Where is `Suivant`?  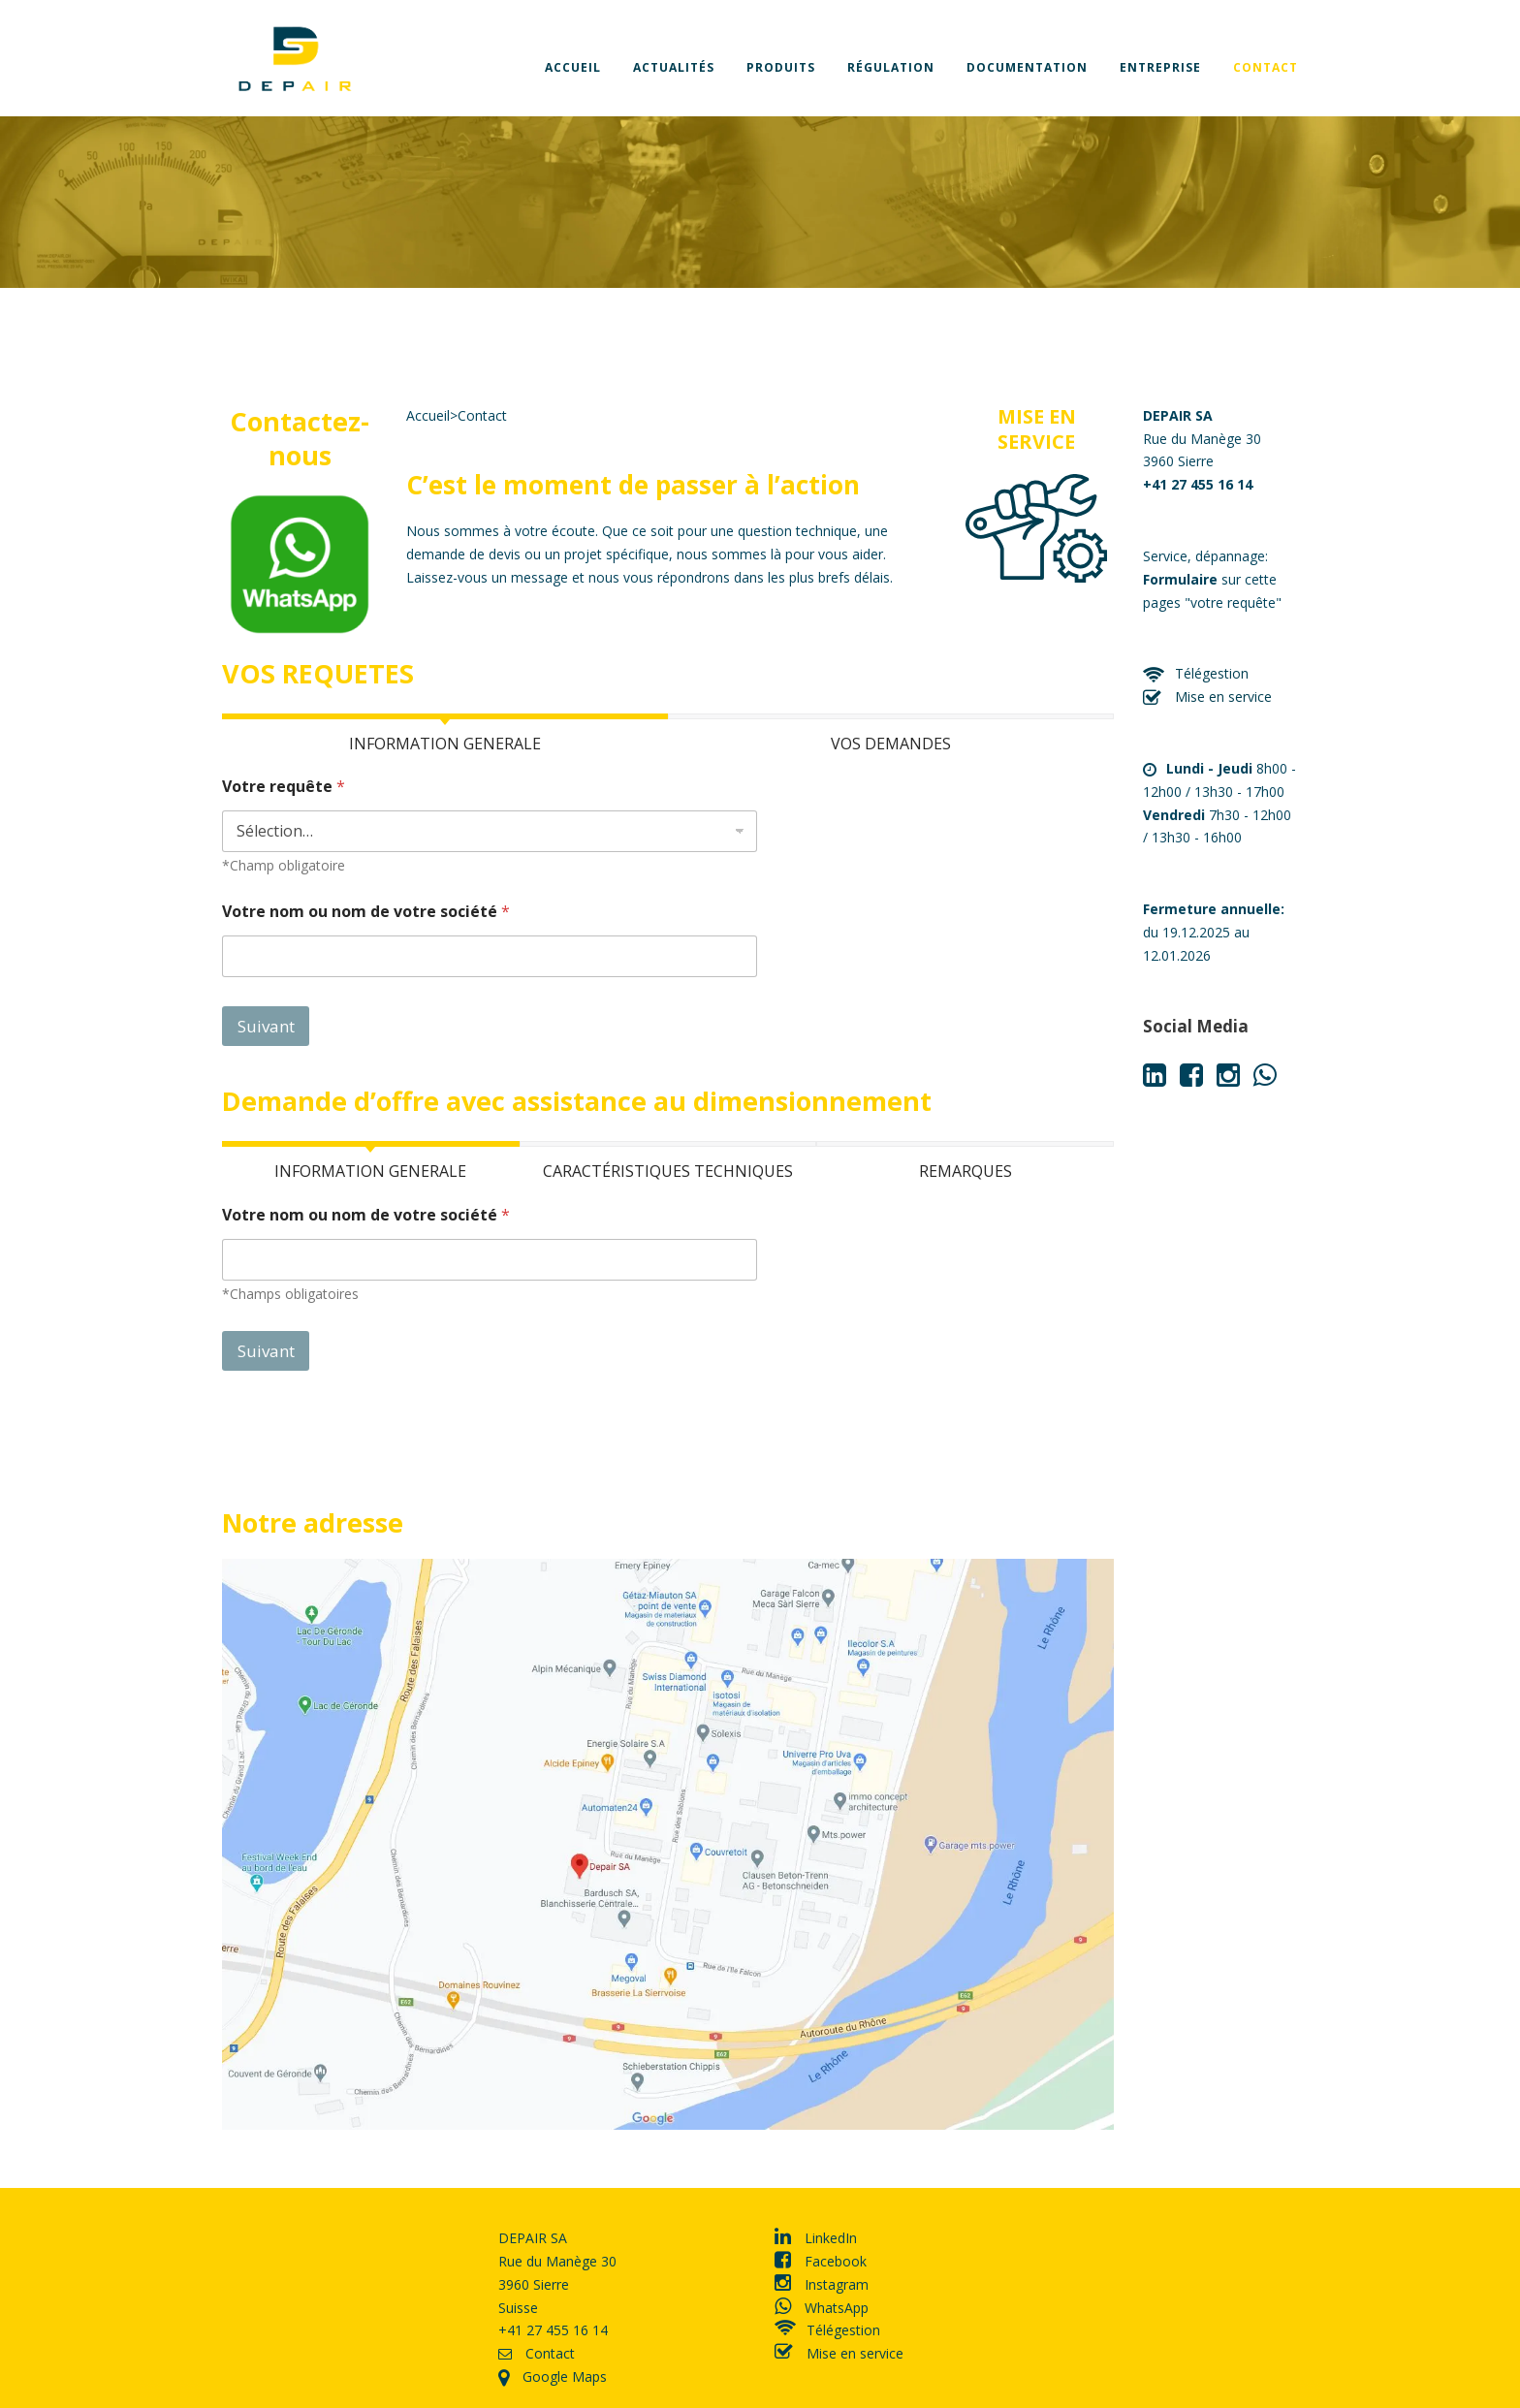 Suivant is located at coordinates (266, 1026).